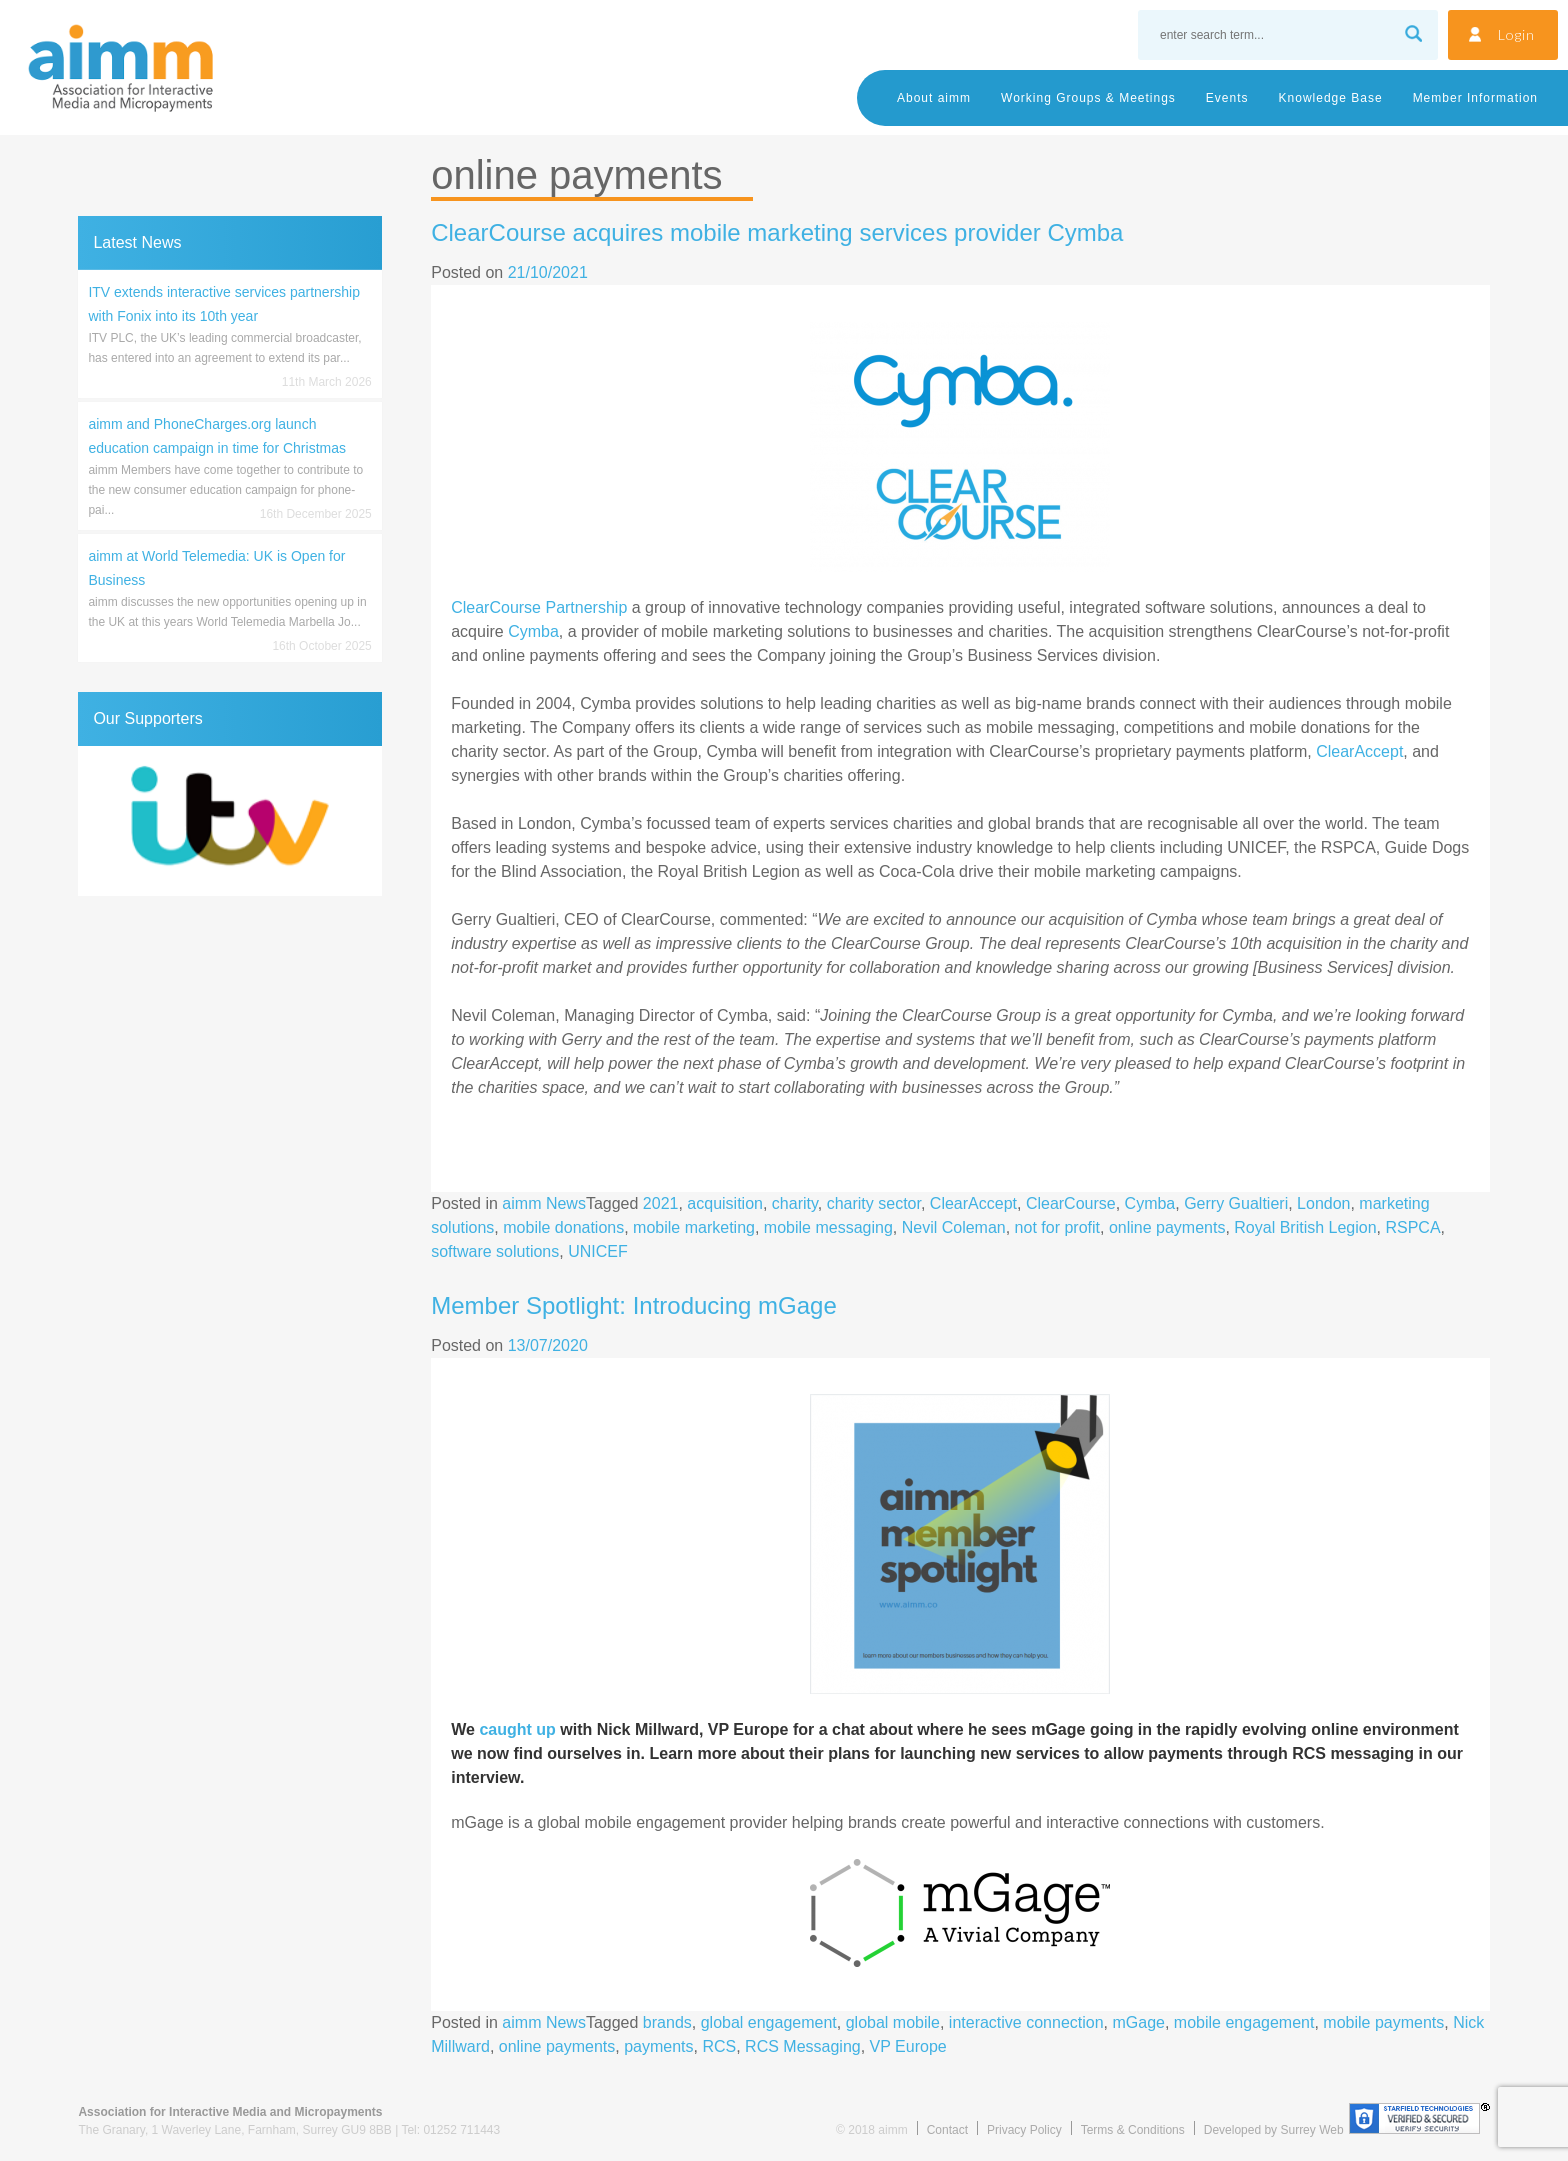 This screenshot has height=2161, width=1568. I want to click on ClearCourse, so click(1071, 1203).